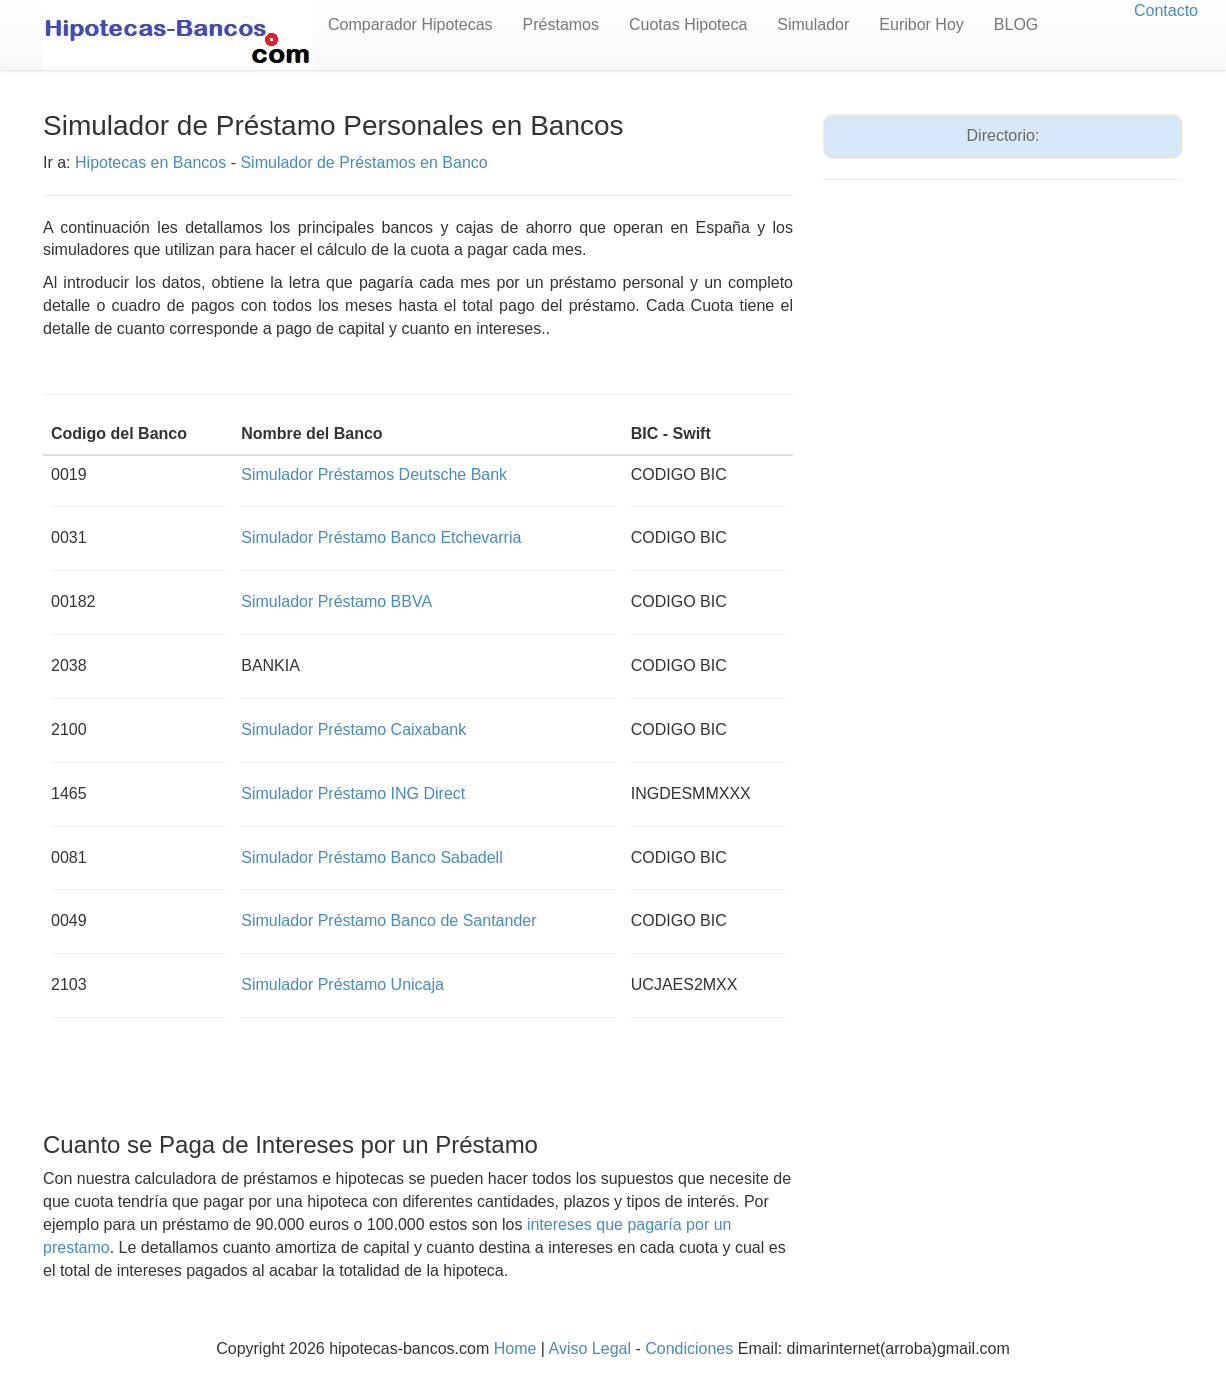  I want to click on Simulador de Préstamos en Banco, so click(363, 162).